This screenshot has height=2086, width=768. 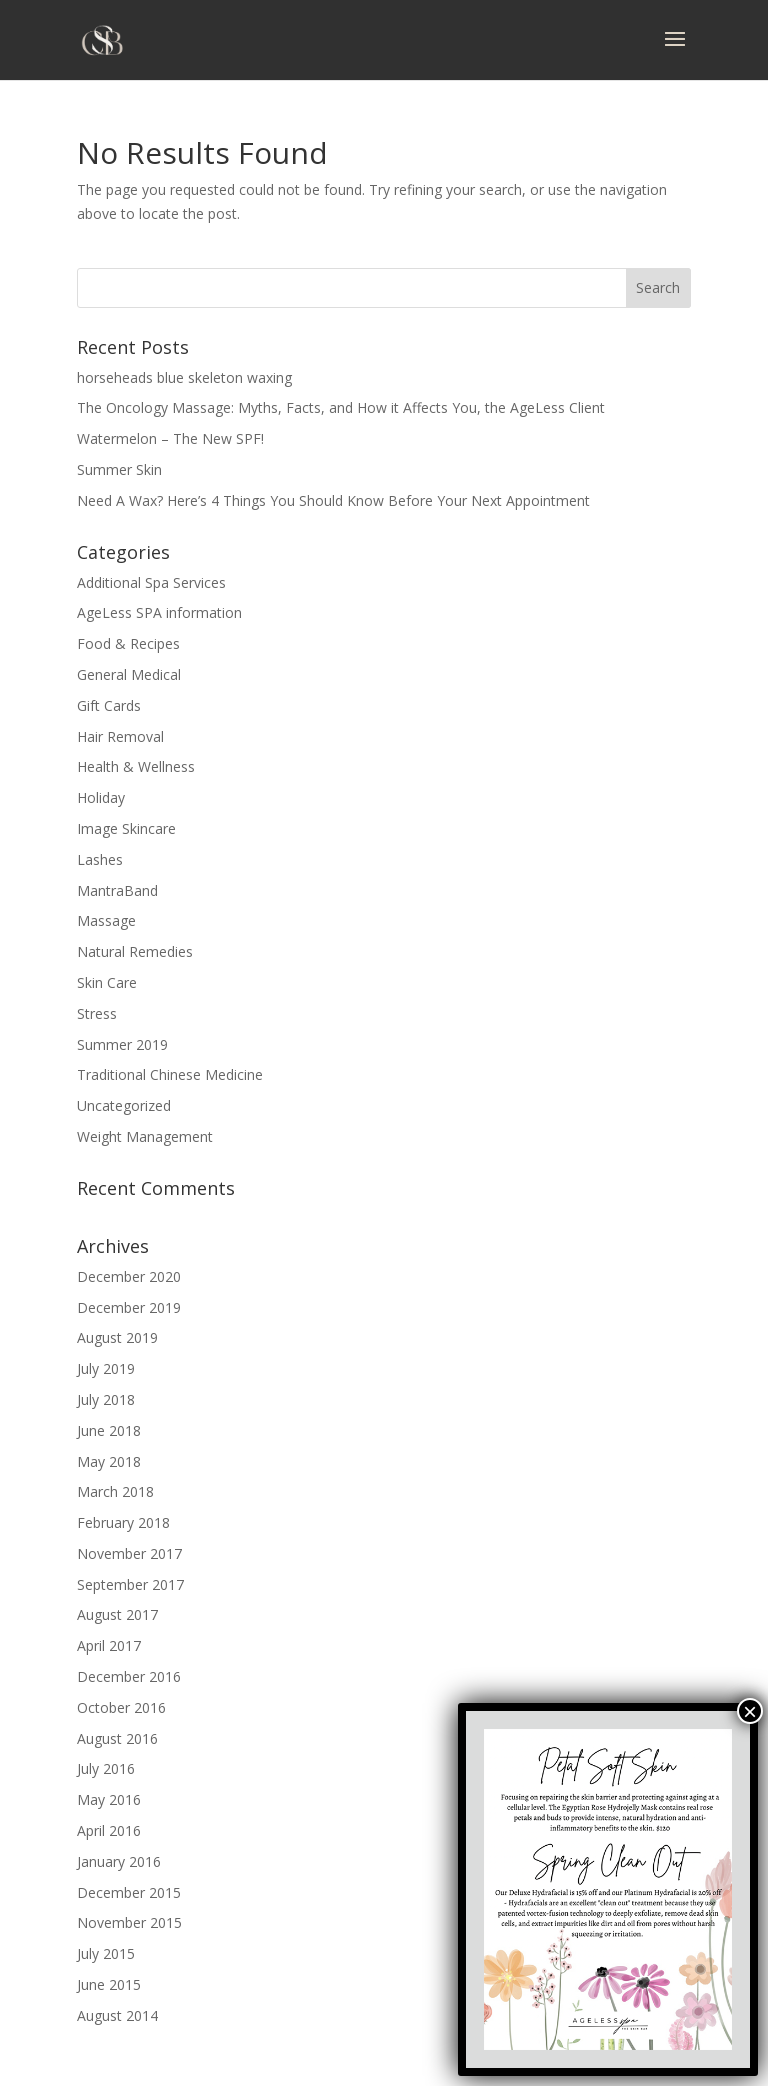 I want to click on Gift Cards, so click(x=109, y=705).